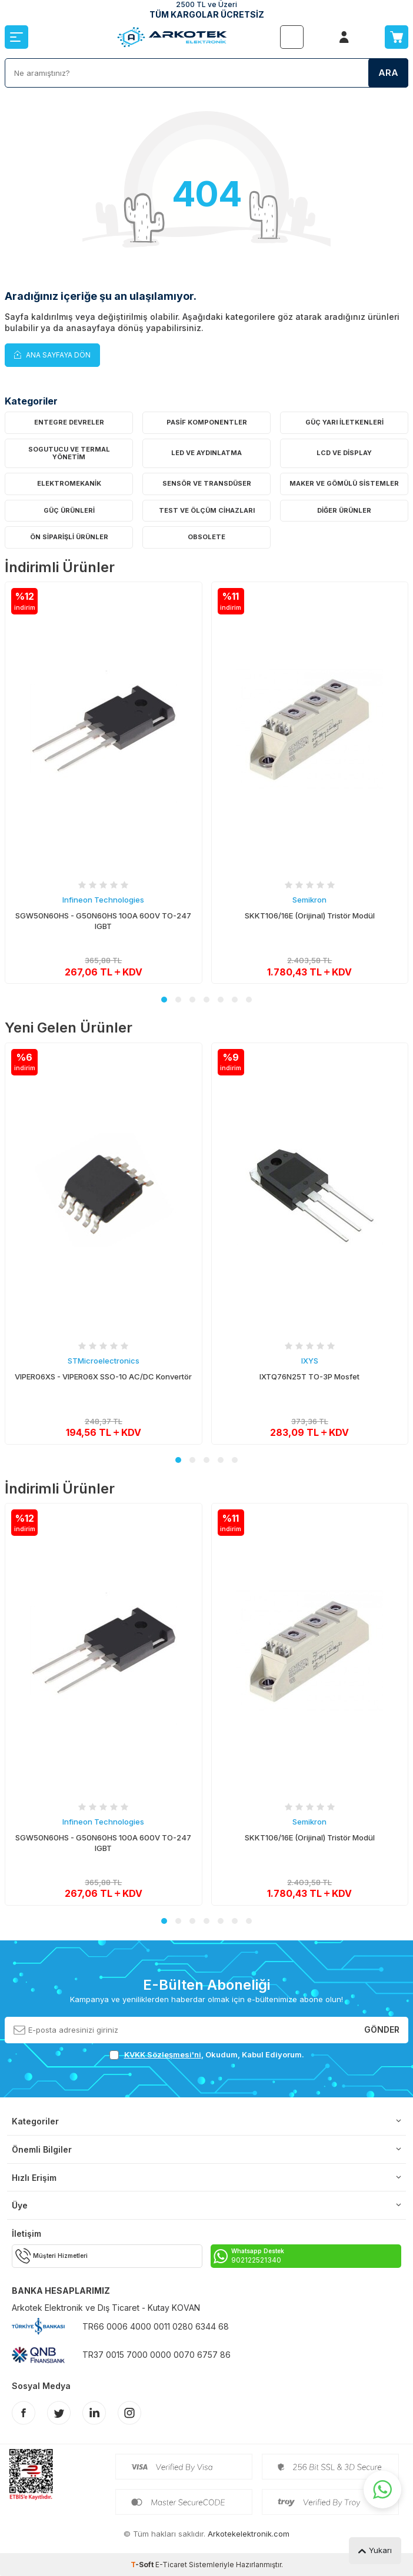  Describe the element at coordinates (103, 1376) in the screenshot. I see `VIPER06XS - VIPER06X SSO-10 AC/DC Konvertör` at that location.